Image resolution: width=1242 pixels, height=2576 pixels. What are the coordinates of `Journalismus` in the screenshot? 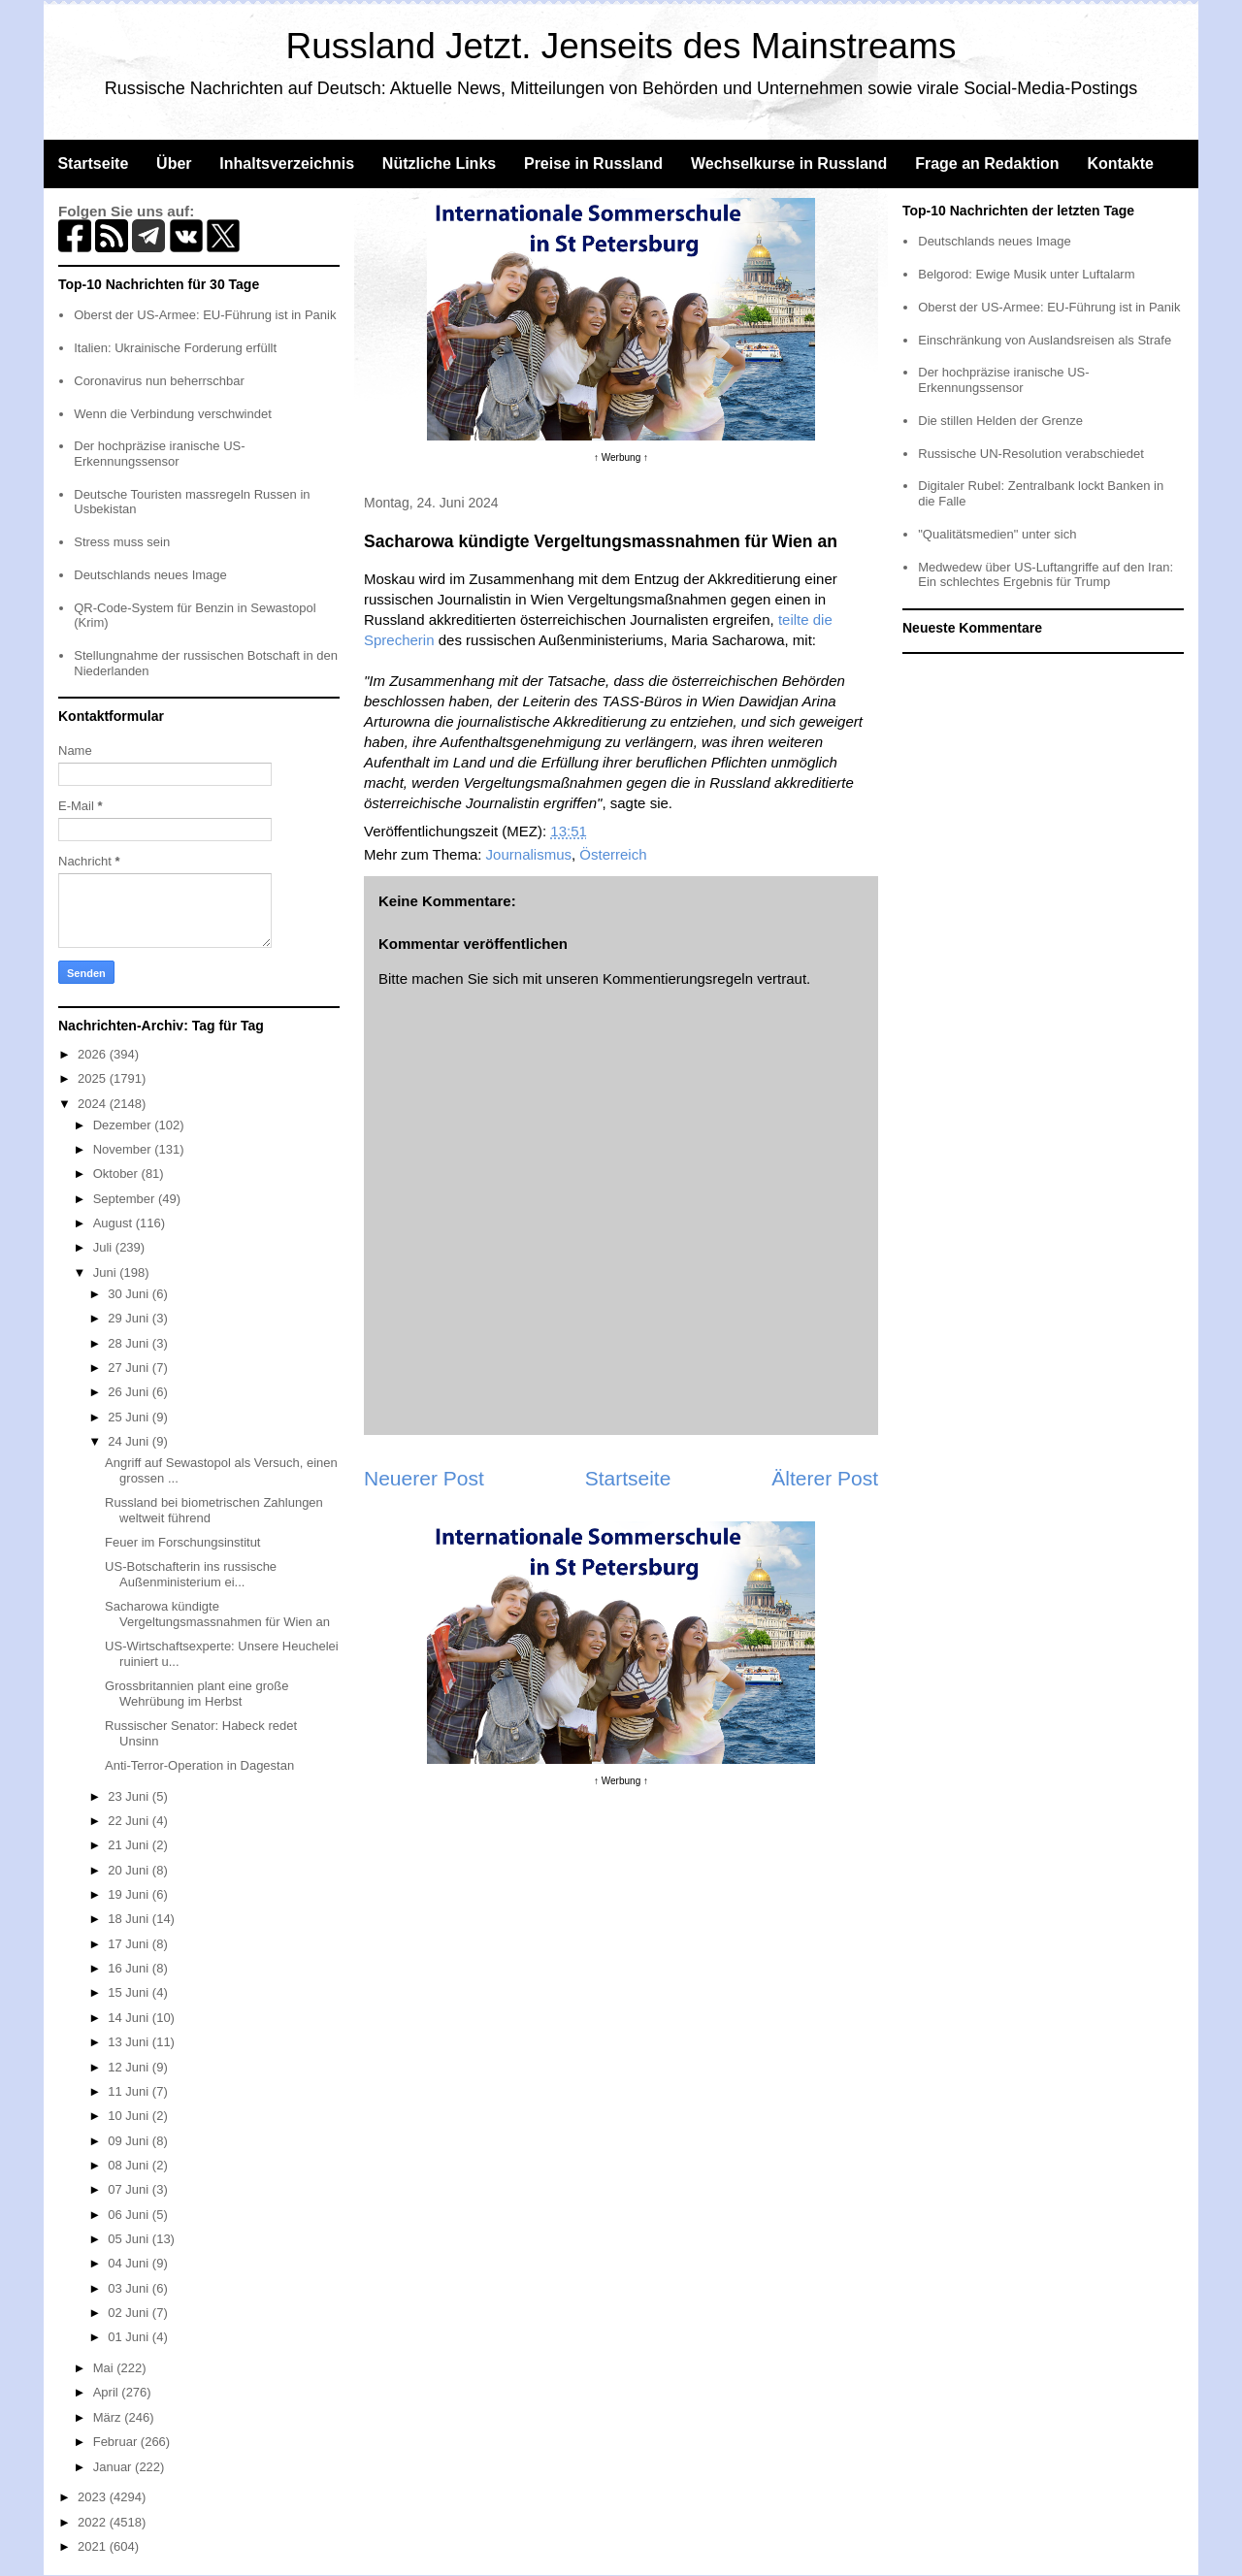 It's located at (529, 854).